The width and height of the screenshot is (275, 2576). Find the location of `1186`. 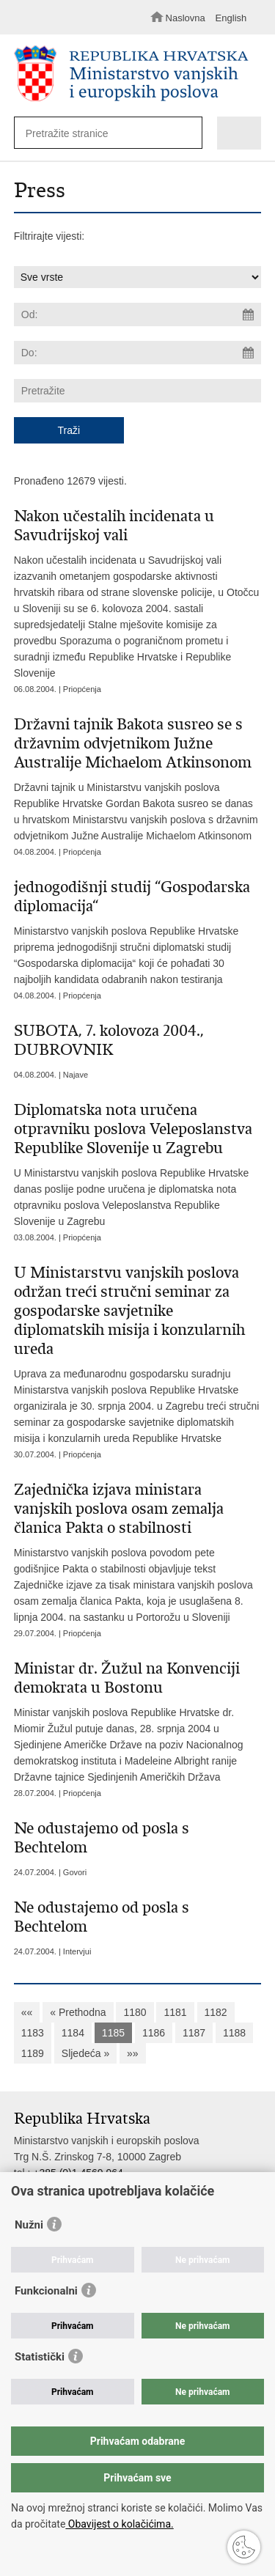

1186 is located at coordinates (153, 2033).